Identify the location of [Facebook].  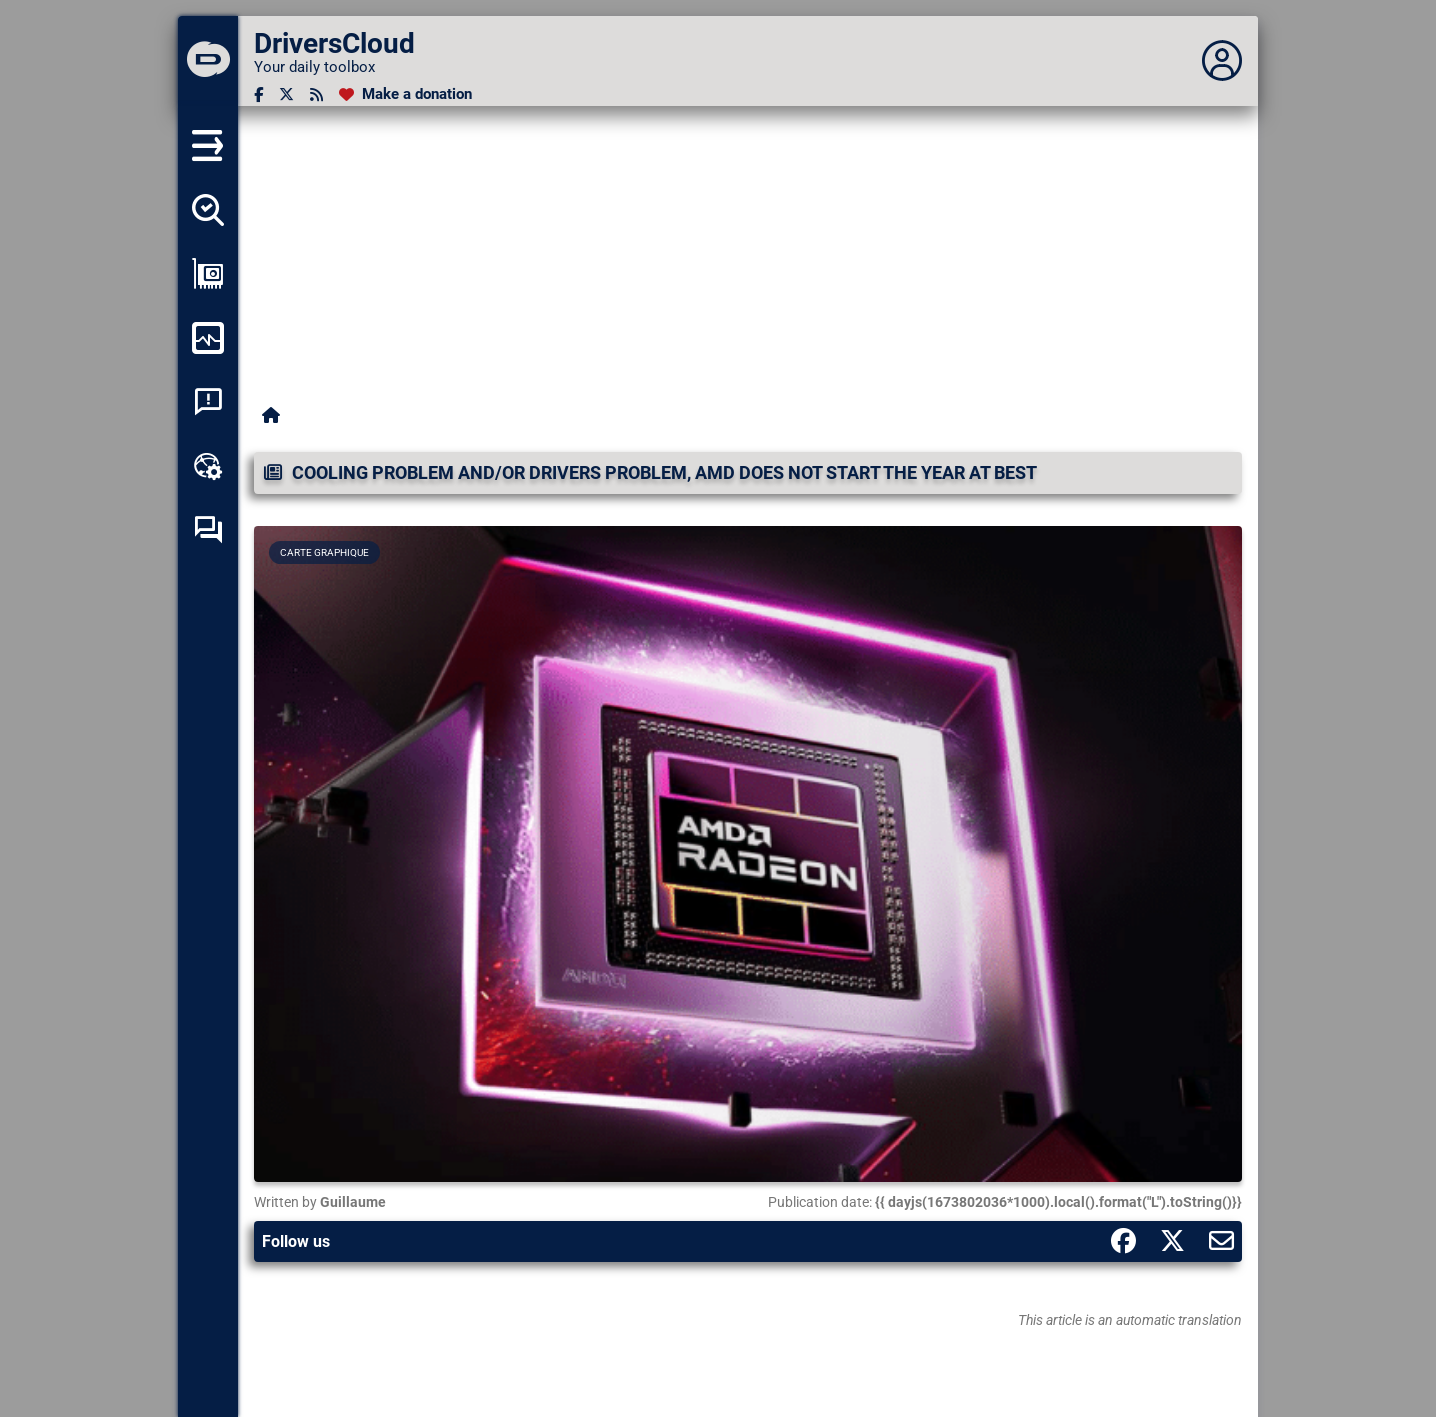
(258, 94).